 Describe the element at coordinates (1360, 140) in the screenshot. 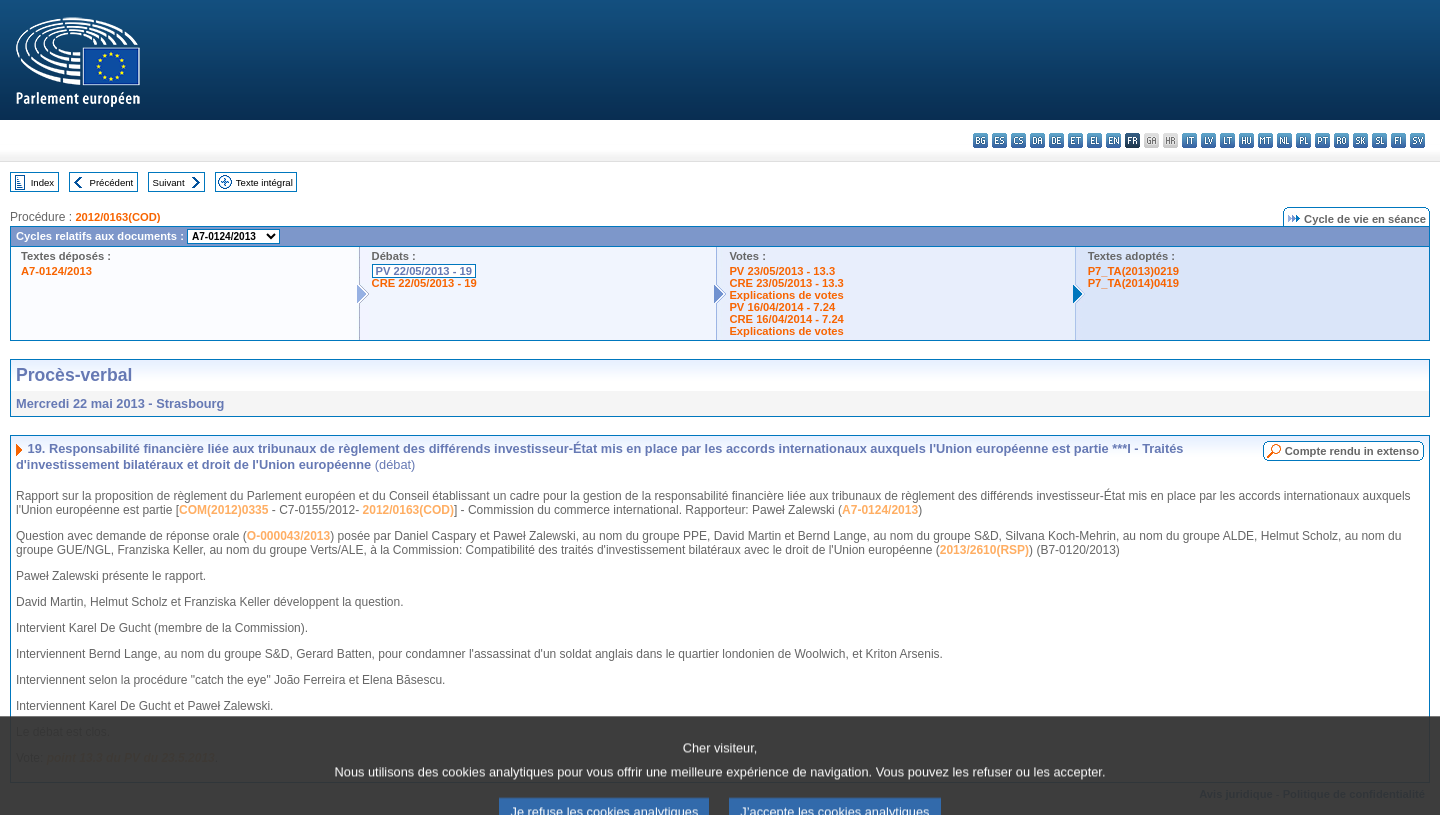

I see `sk - slovenčina` at that location.